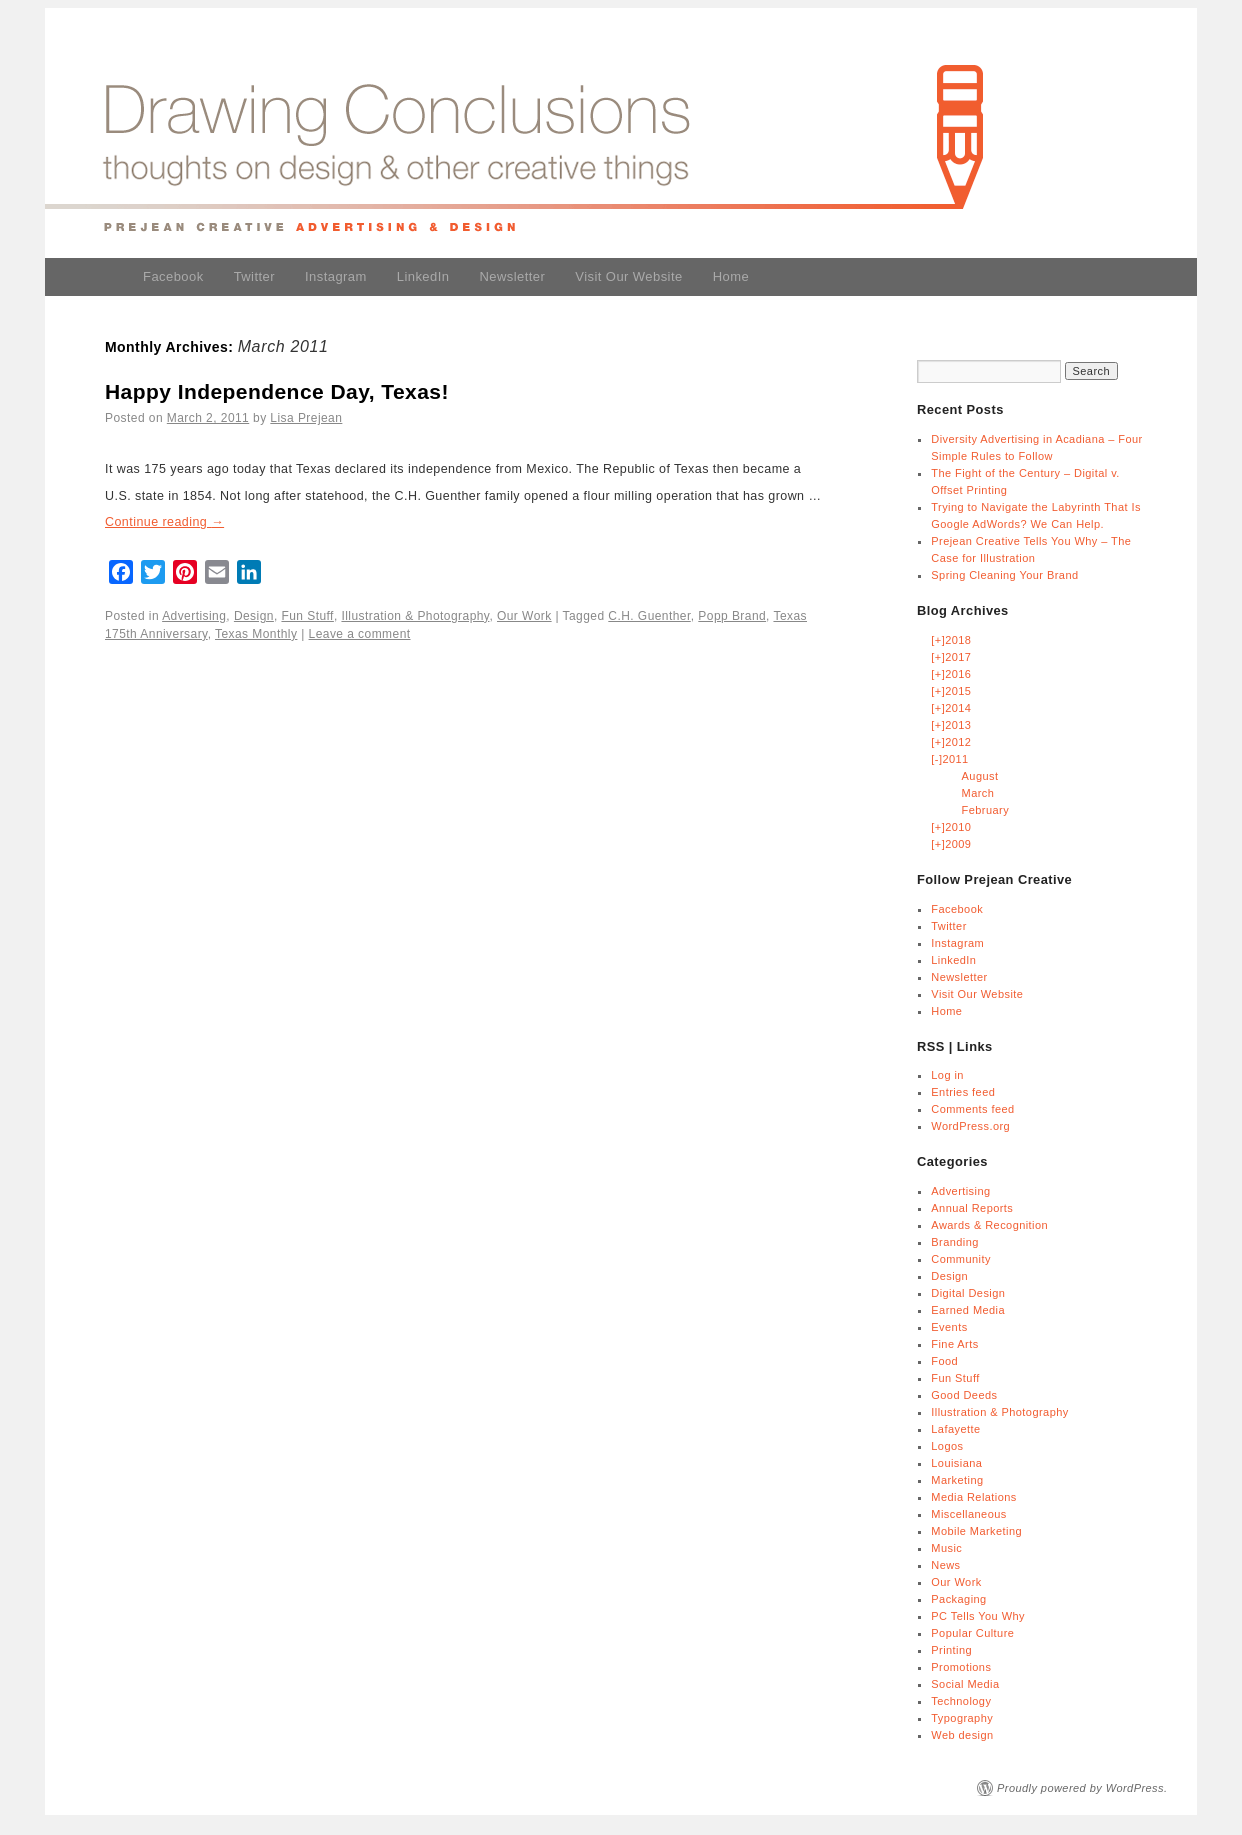 The height and width of the screenshot is (1835, 1242). Describe the element at coordinates (968, 1293) in the screenshot. I see `Digital Design` at that location.